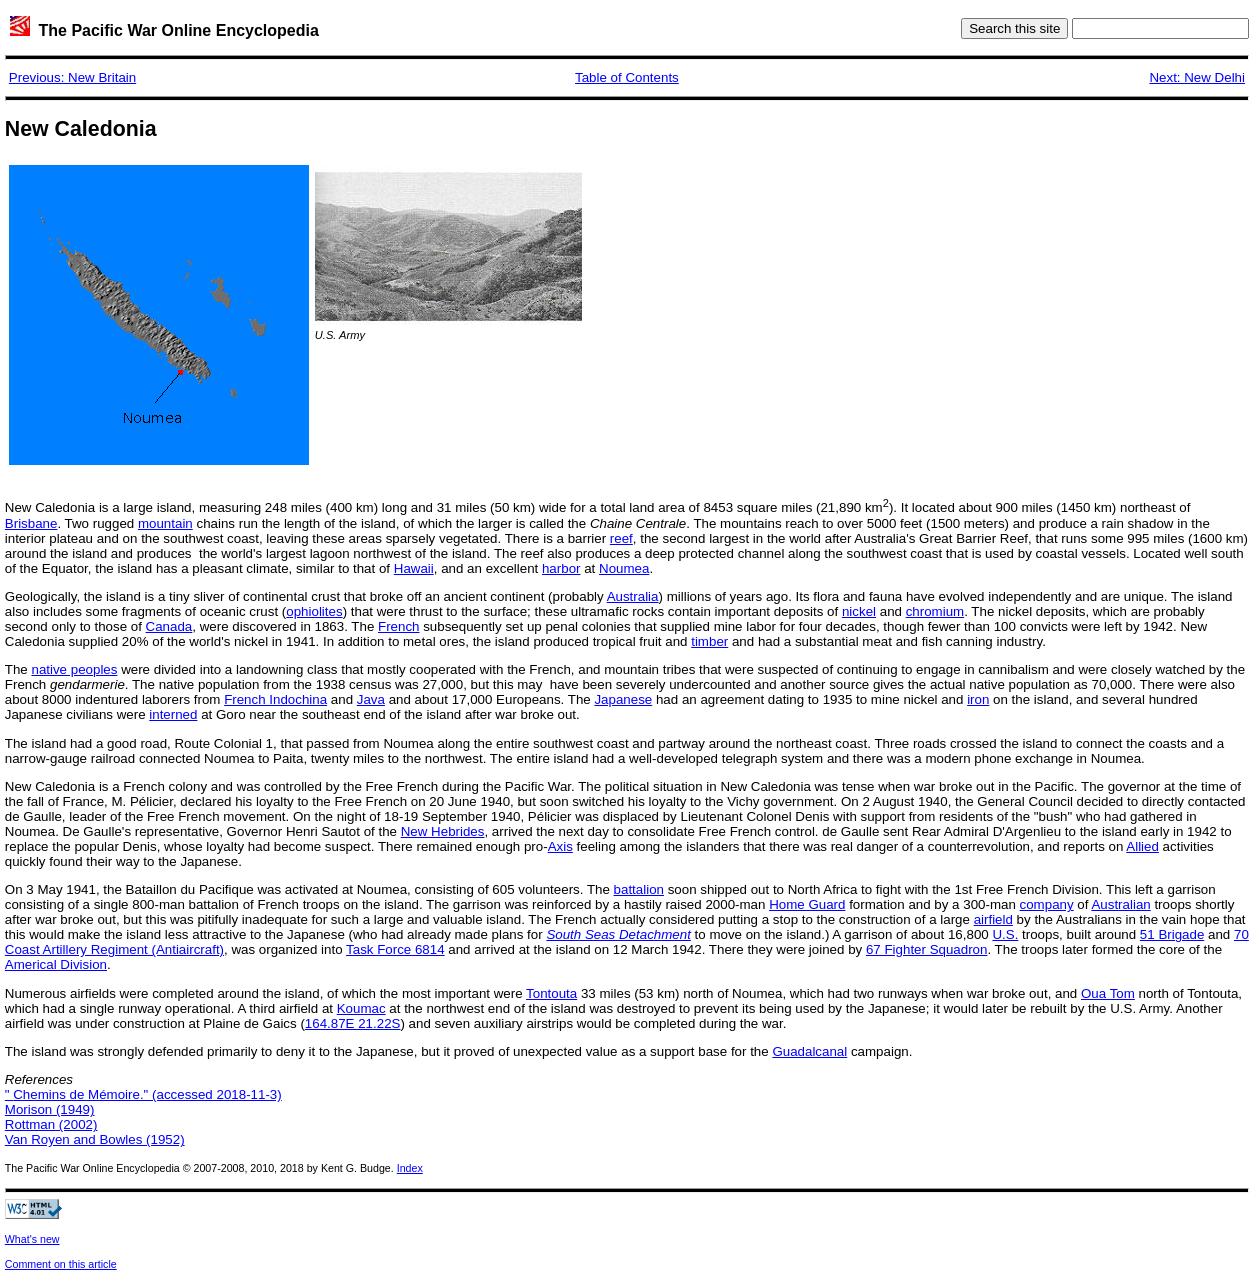 The image size is (1249, 1283). Describe the element at coordinates (935, 611) in the screenshot. I see `chromium` at that location.